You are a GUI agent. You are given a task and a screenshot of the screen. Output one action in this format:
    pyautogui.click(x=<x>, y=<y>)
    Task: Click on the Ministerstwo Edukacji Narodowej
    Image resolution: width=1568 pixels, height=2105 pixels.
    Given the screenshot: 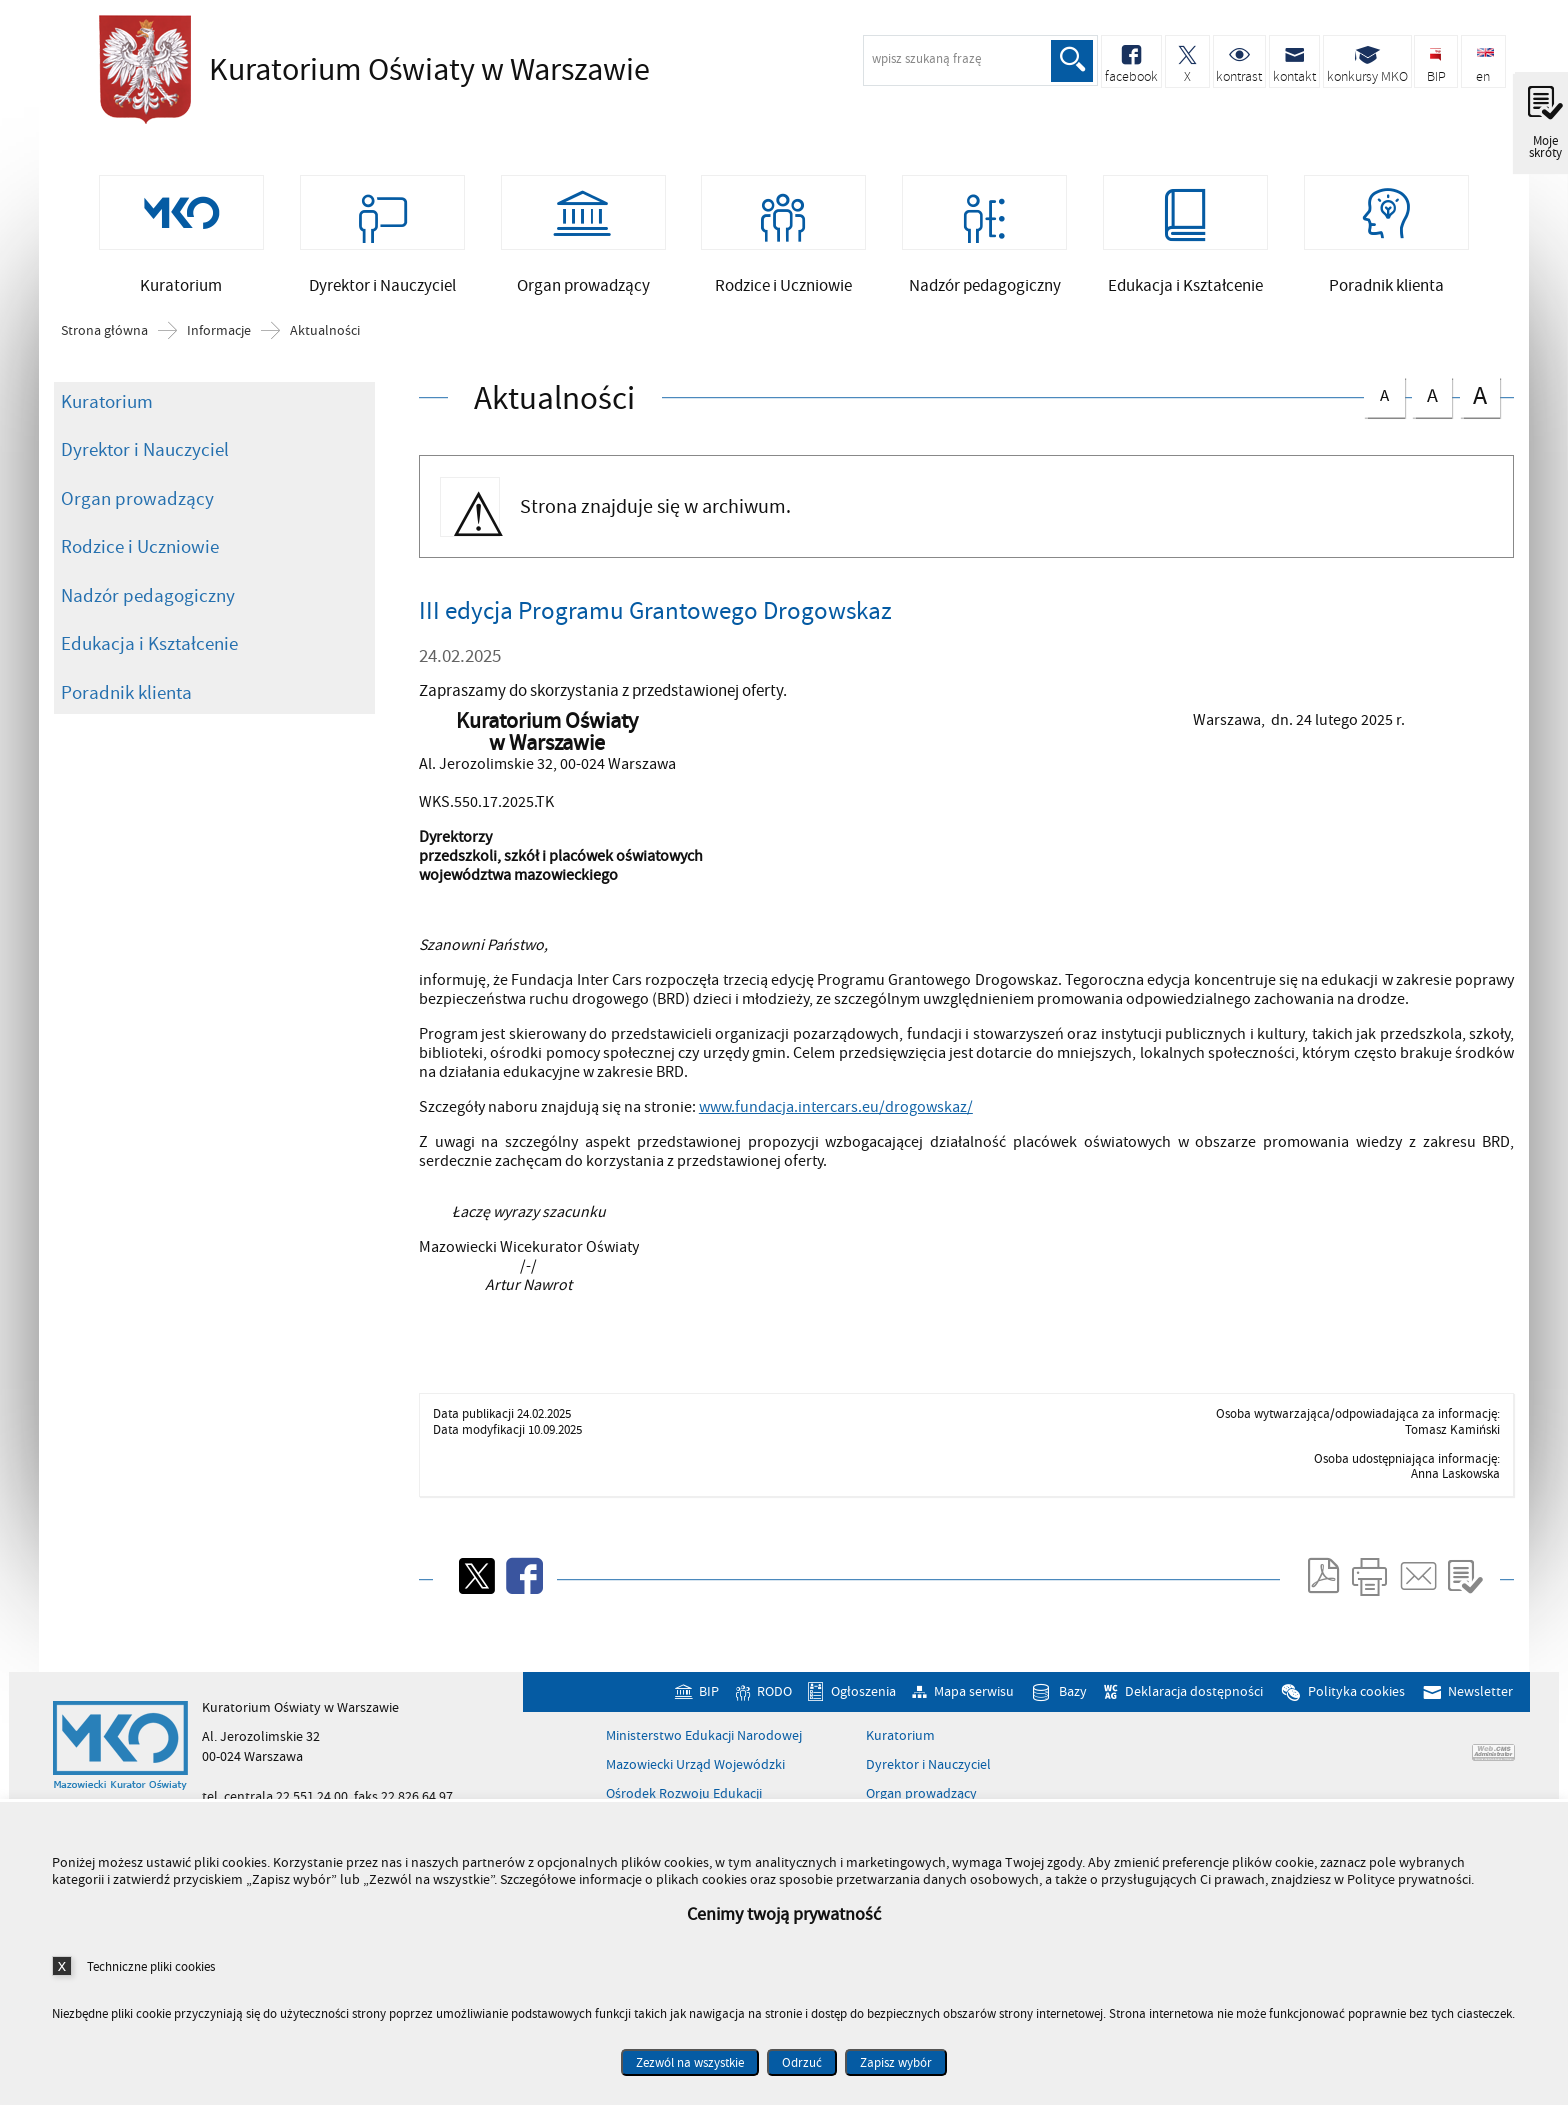 What is the action you would take?
    pyautogui.click(x=704, y=1736)
    